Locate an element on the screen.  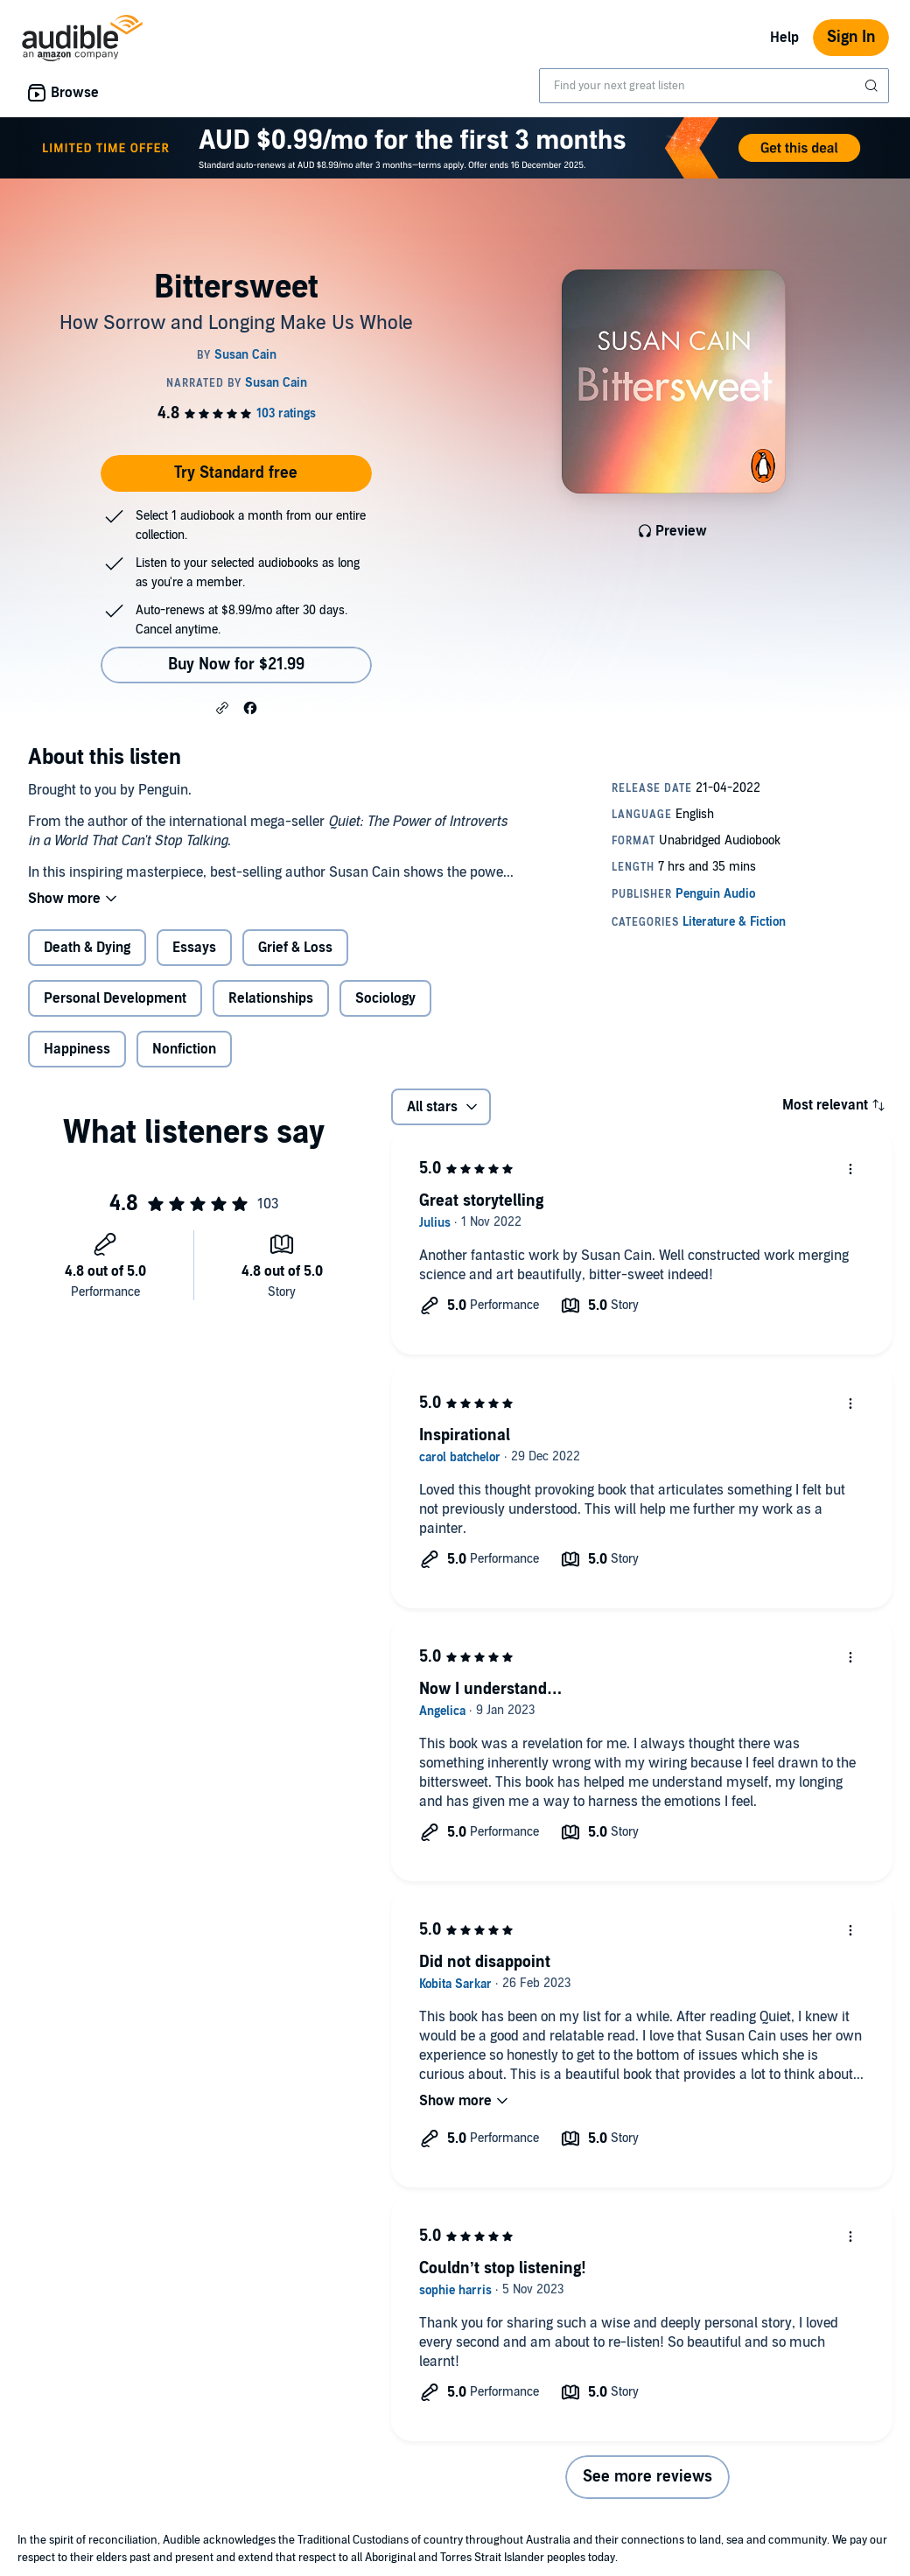
Personal Development is located at coordinates (115, 998).